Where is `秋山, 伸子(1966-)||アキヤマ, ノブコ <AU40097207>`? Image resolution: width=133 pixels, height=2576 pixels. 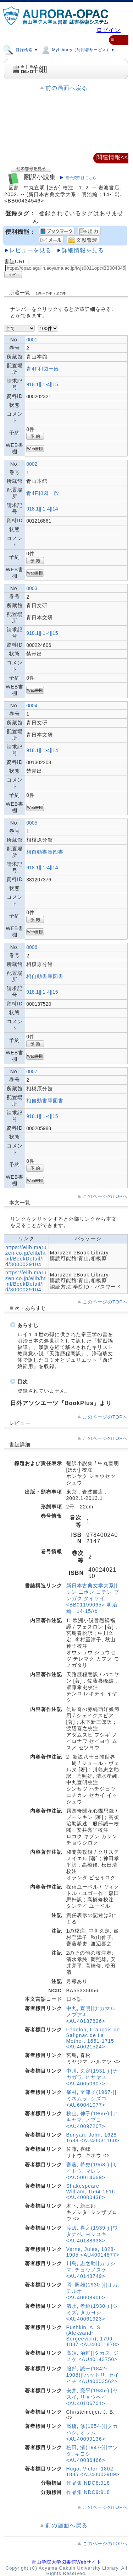
秋山, 伸子(1966-)||アキヤマ, ノブコ <AU40097207> is located at coordinates (92, 2120).